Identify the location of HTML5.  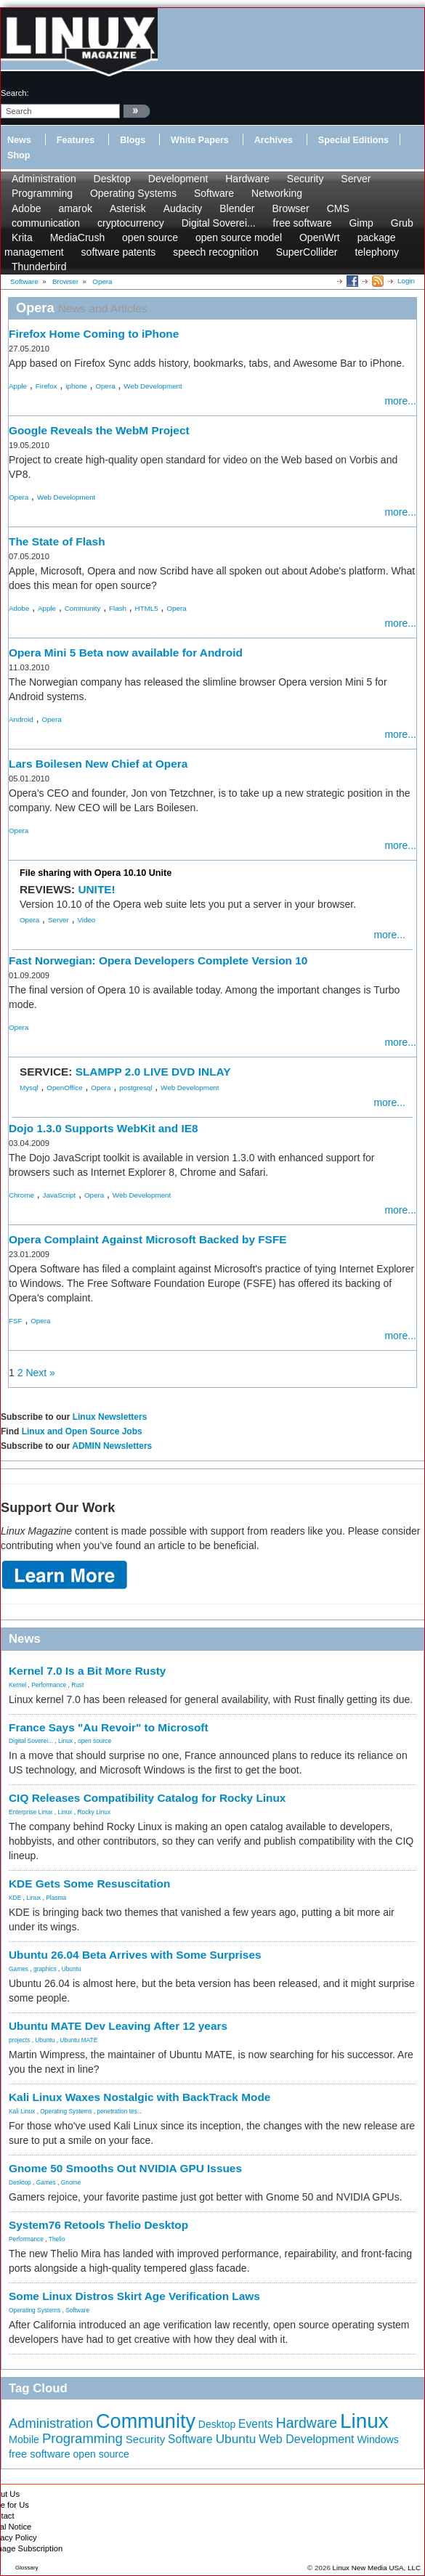
(146, 608).